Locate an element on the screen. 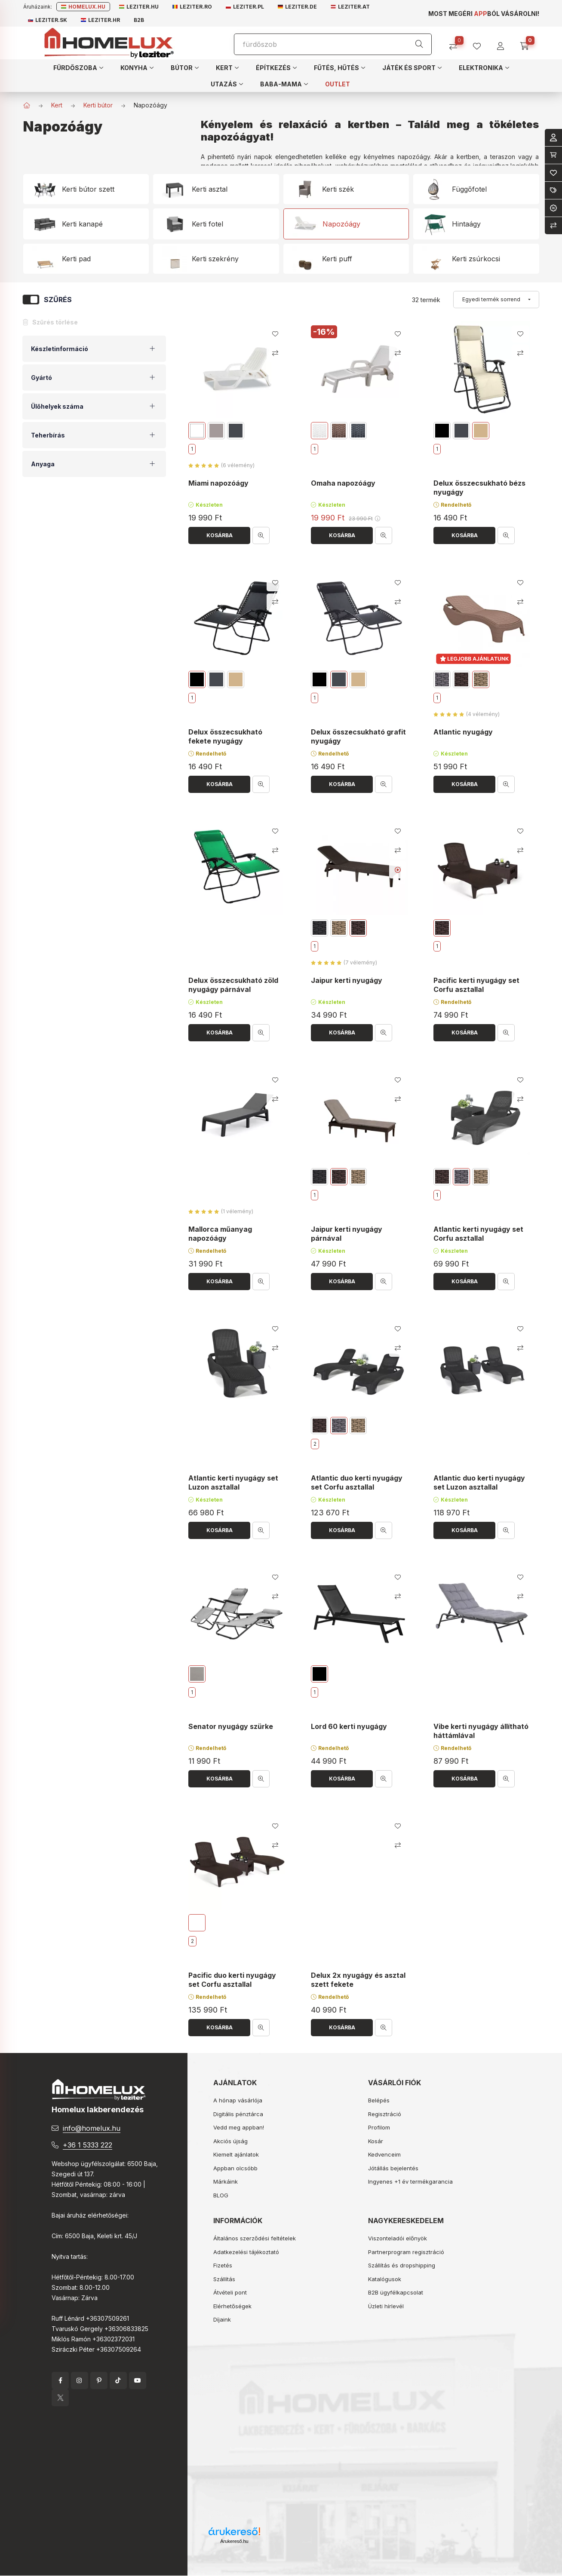  Leziter.hr is located at coordinates (100, 20).